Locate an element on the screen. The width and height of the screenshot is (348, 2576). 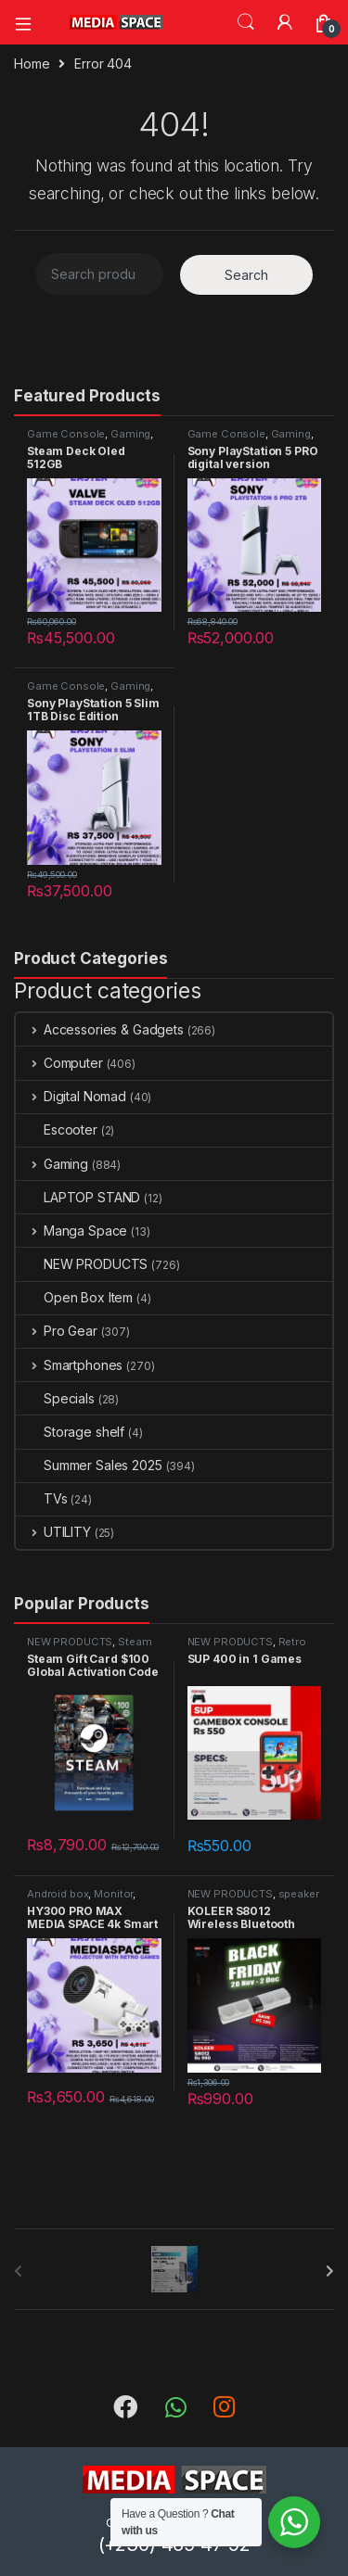
Gaming is located at coordinates (130, 433).